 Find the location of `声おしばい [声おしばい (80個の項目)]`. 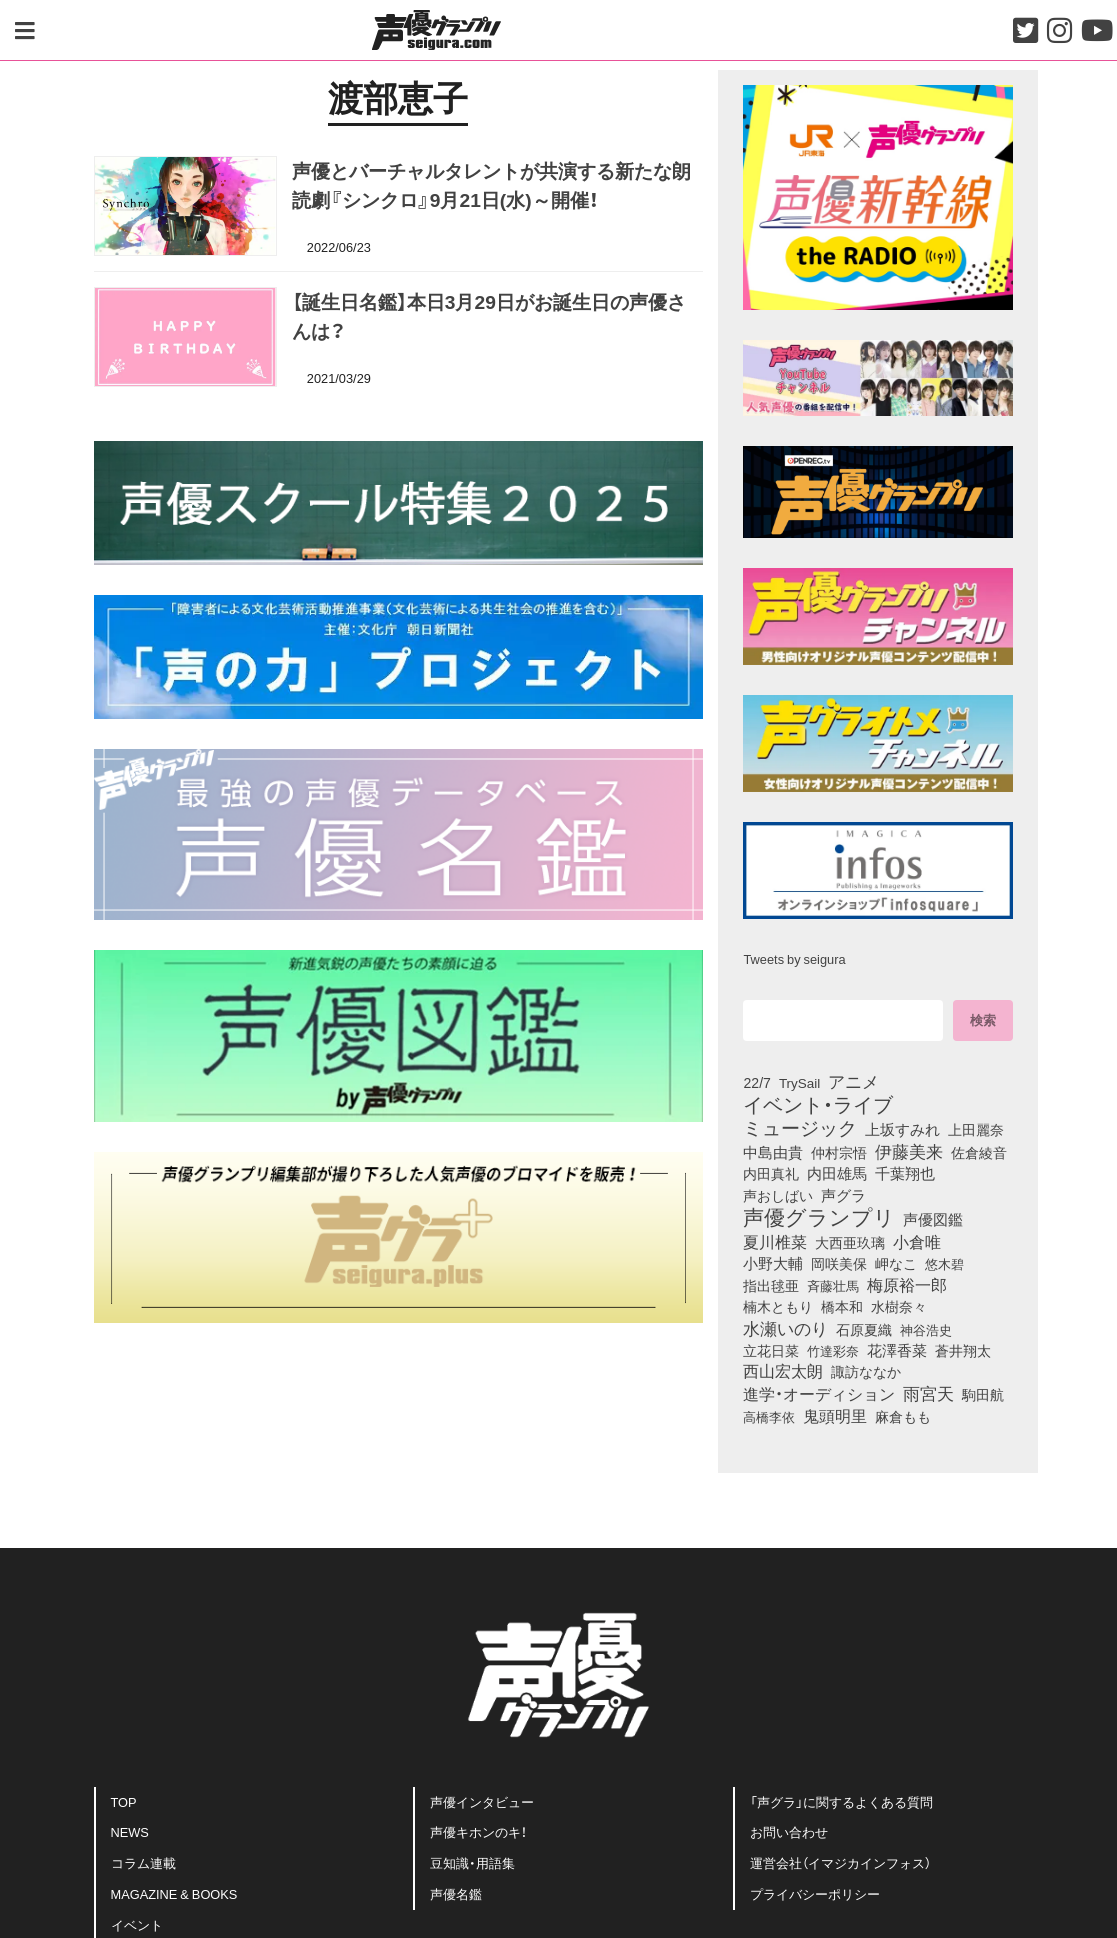

声おしばい [声おしばい (80個の項目)] is located at coordinates (778, 1195).